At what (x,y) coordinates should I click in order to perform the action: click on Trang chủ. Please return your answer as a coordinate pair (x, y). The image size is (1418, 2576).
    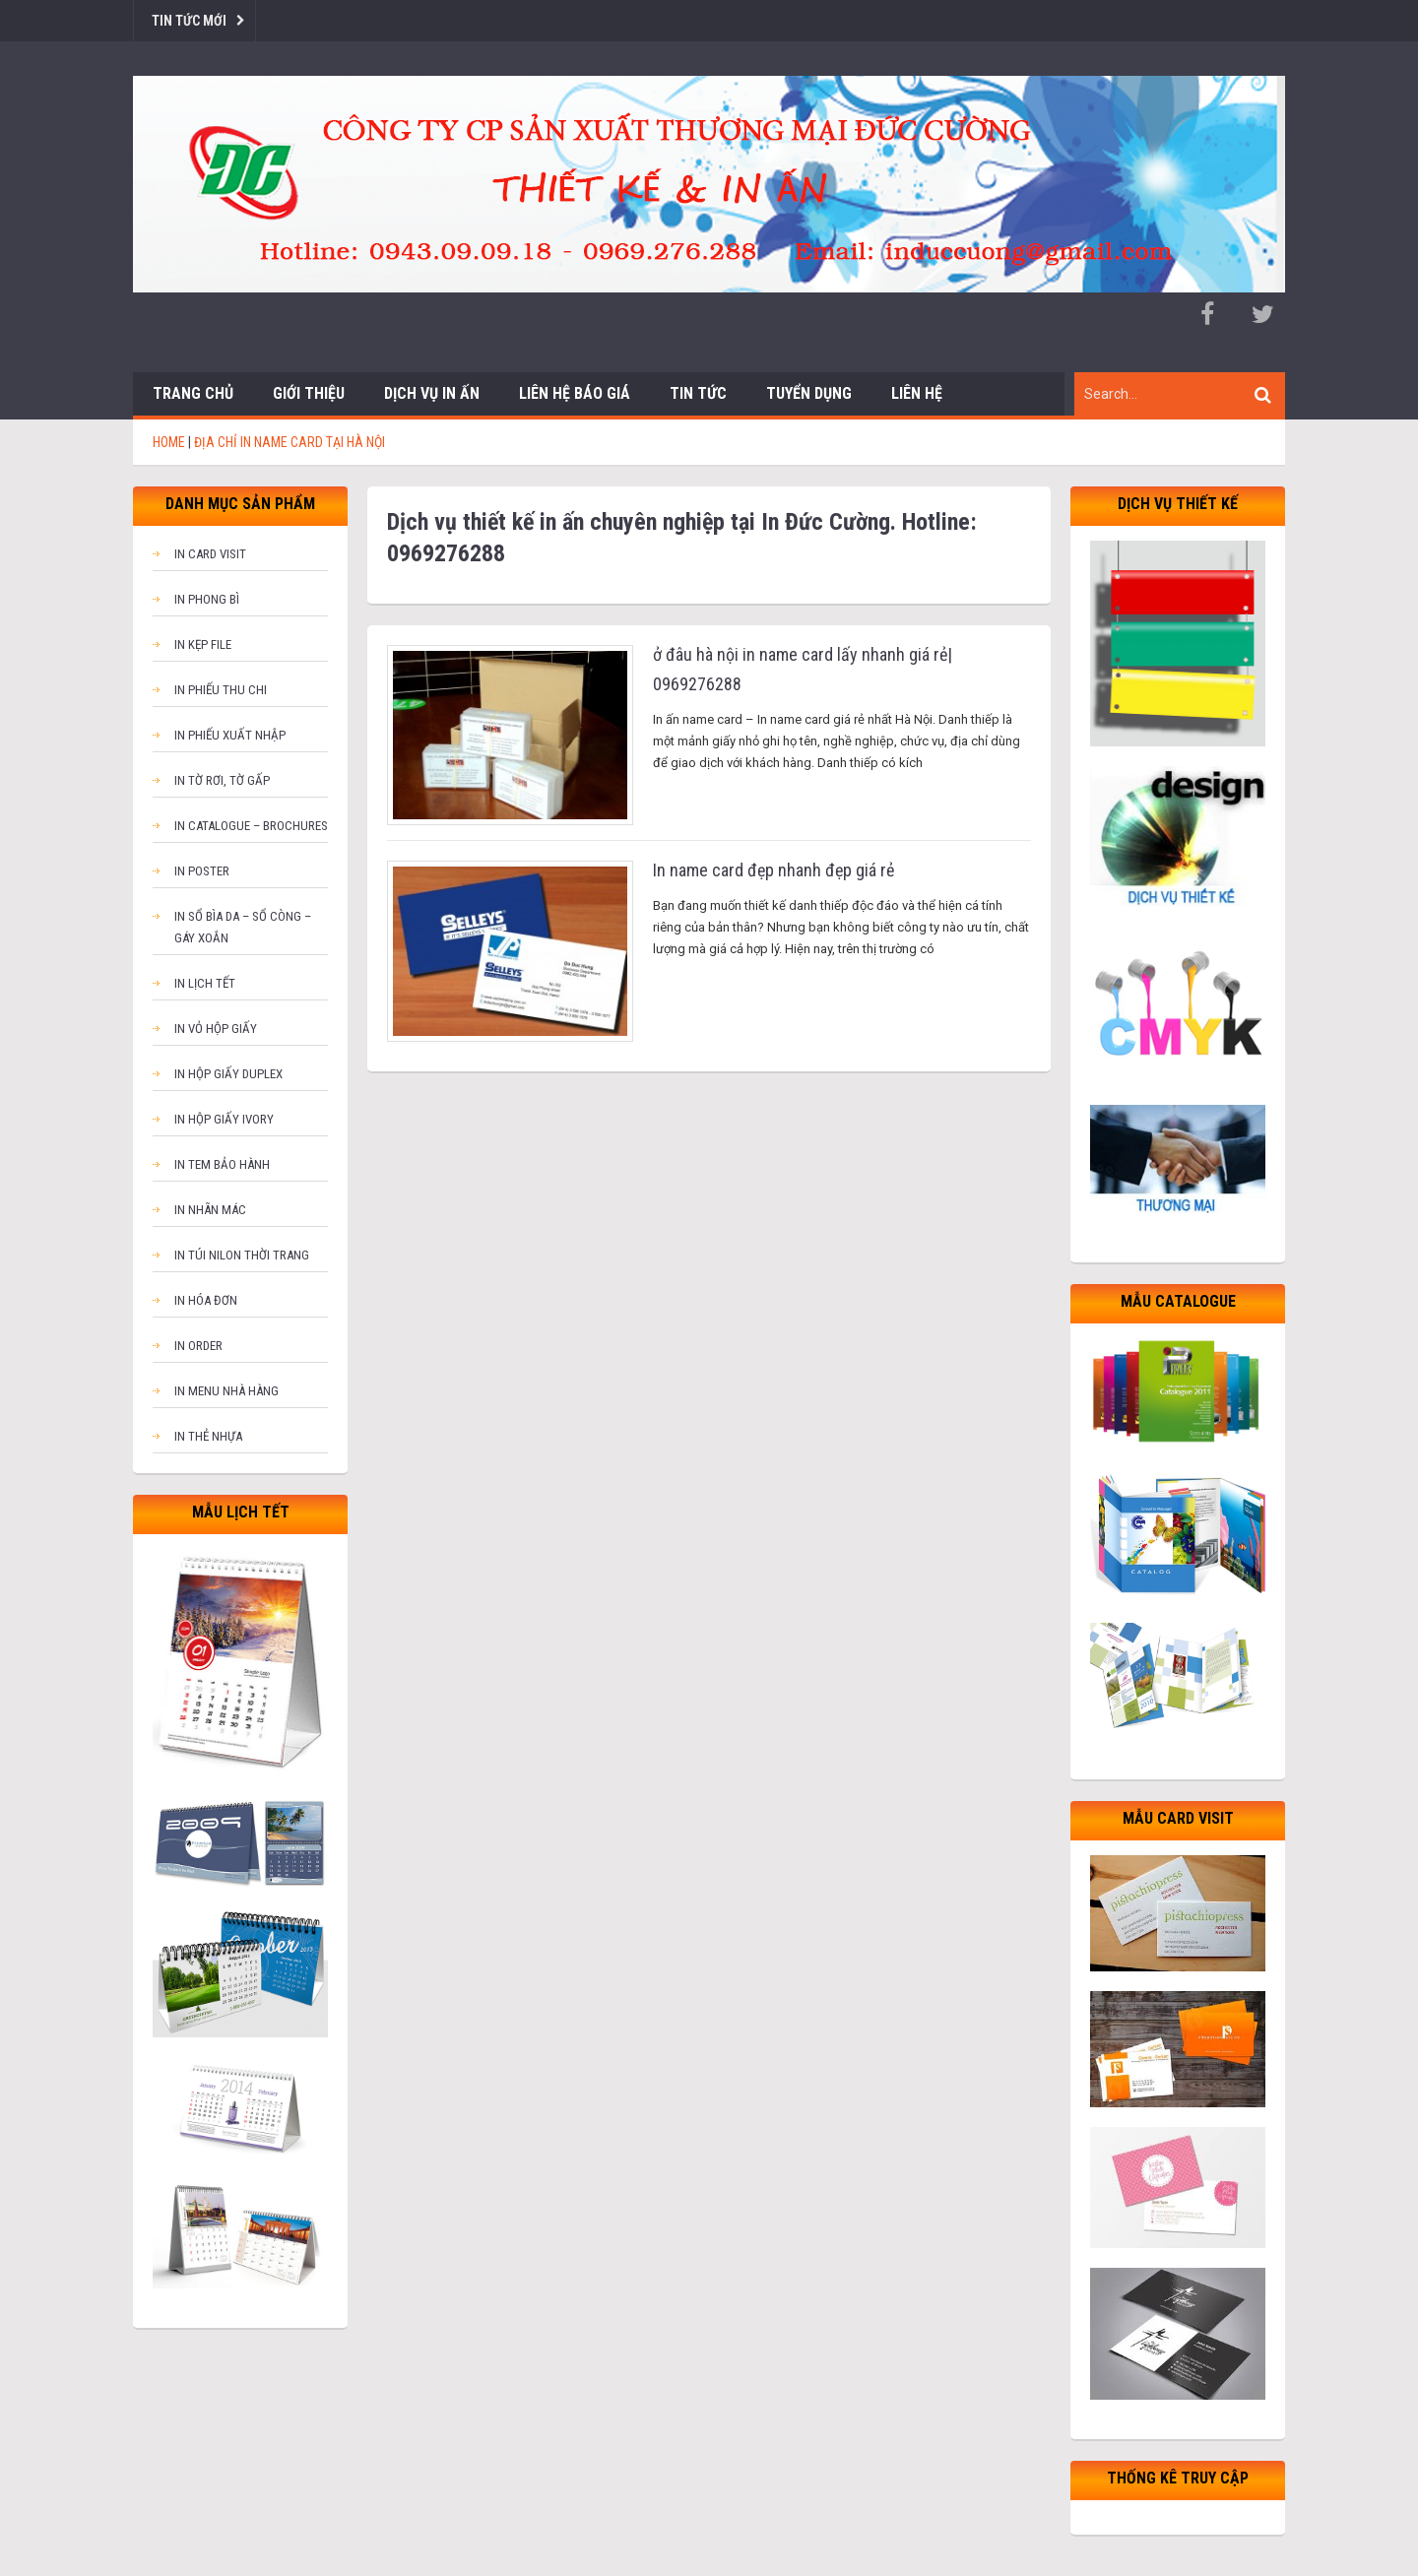
    Looking at the image, I should click on (193, 393).